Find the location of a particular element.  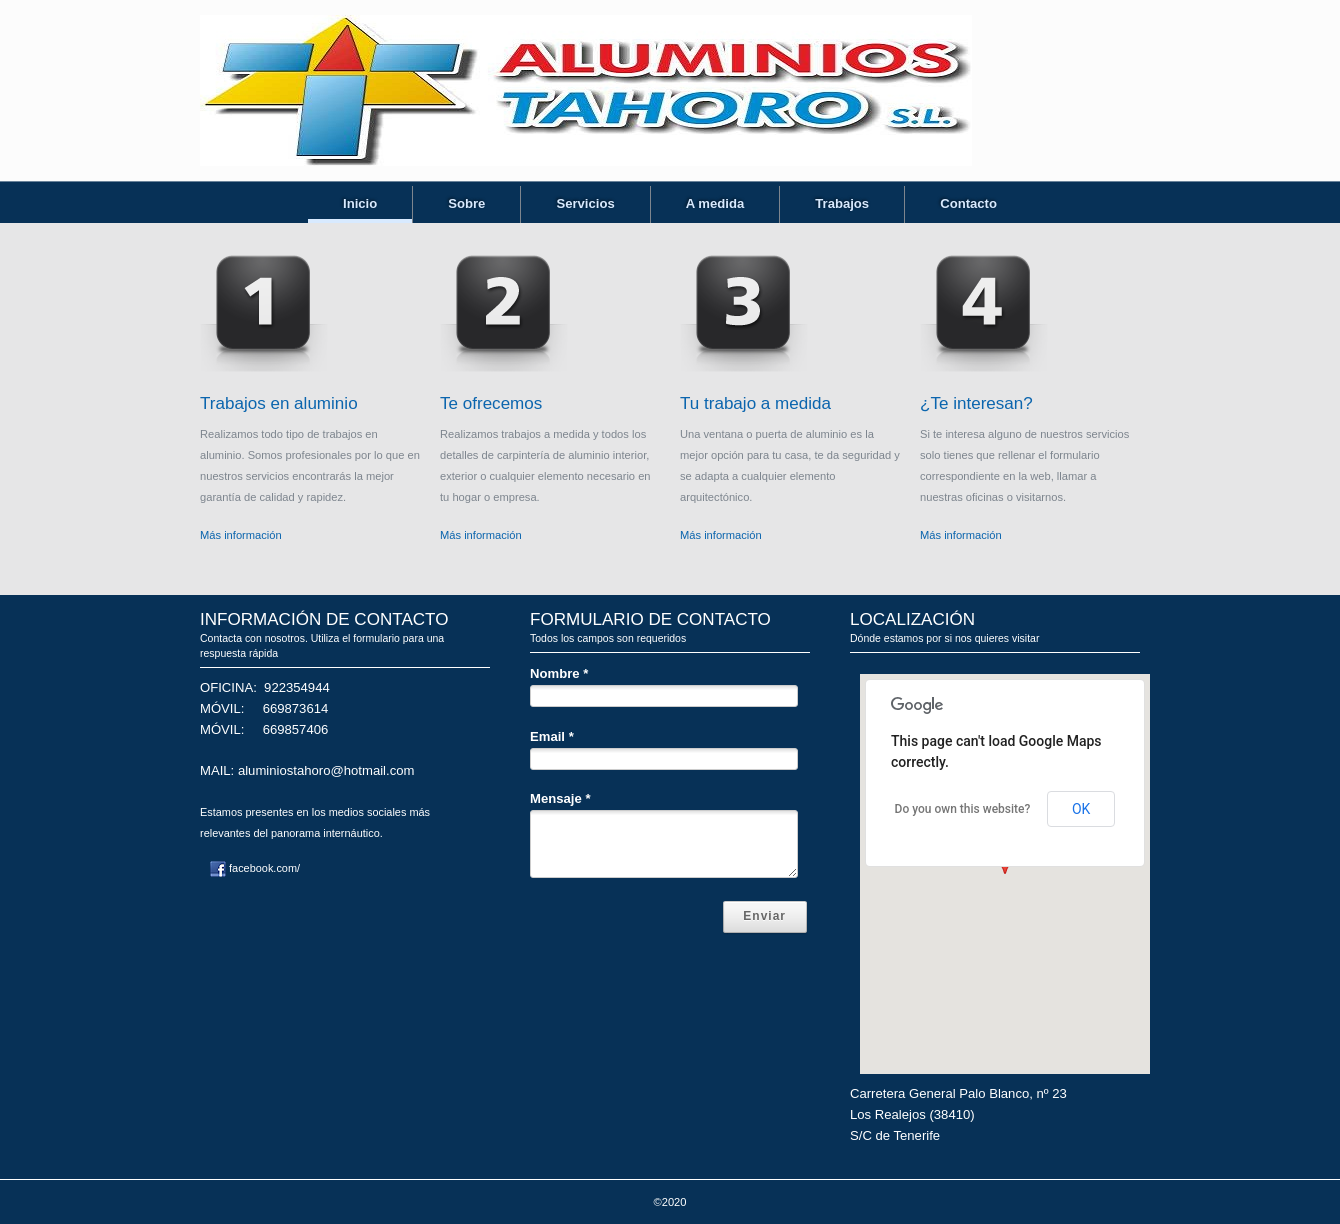

Inicio is located at coordinates (360, 203).